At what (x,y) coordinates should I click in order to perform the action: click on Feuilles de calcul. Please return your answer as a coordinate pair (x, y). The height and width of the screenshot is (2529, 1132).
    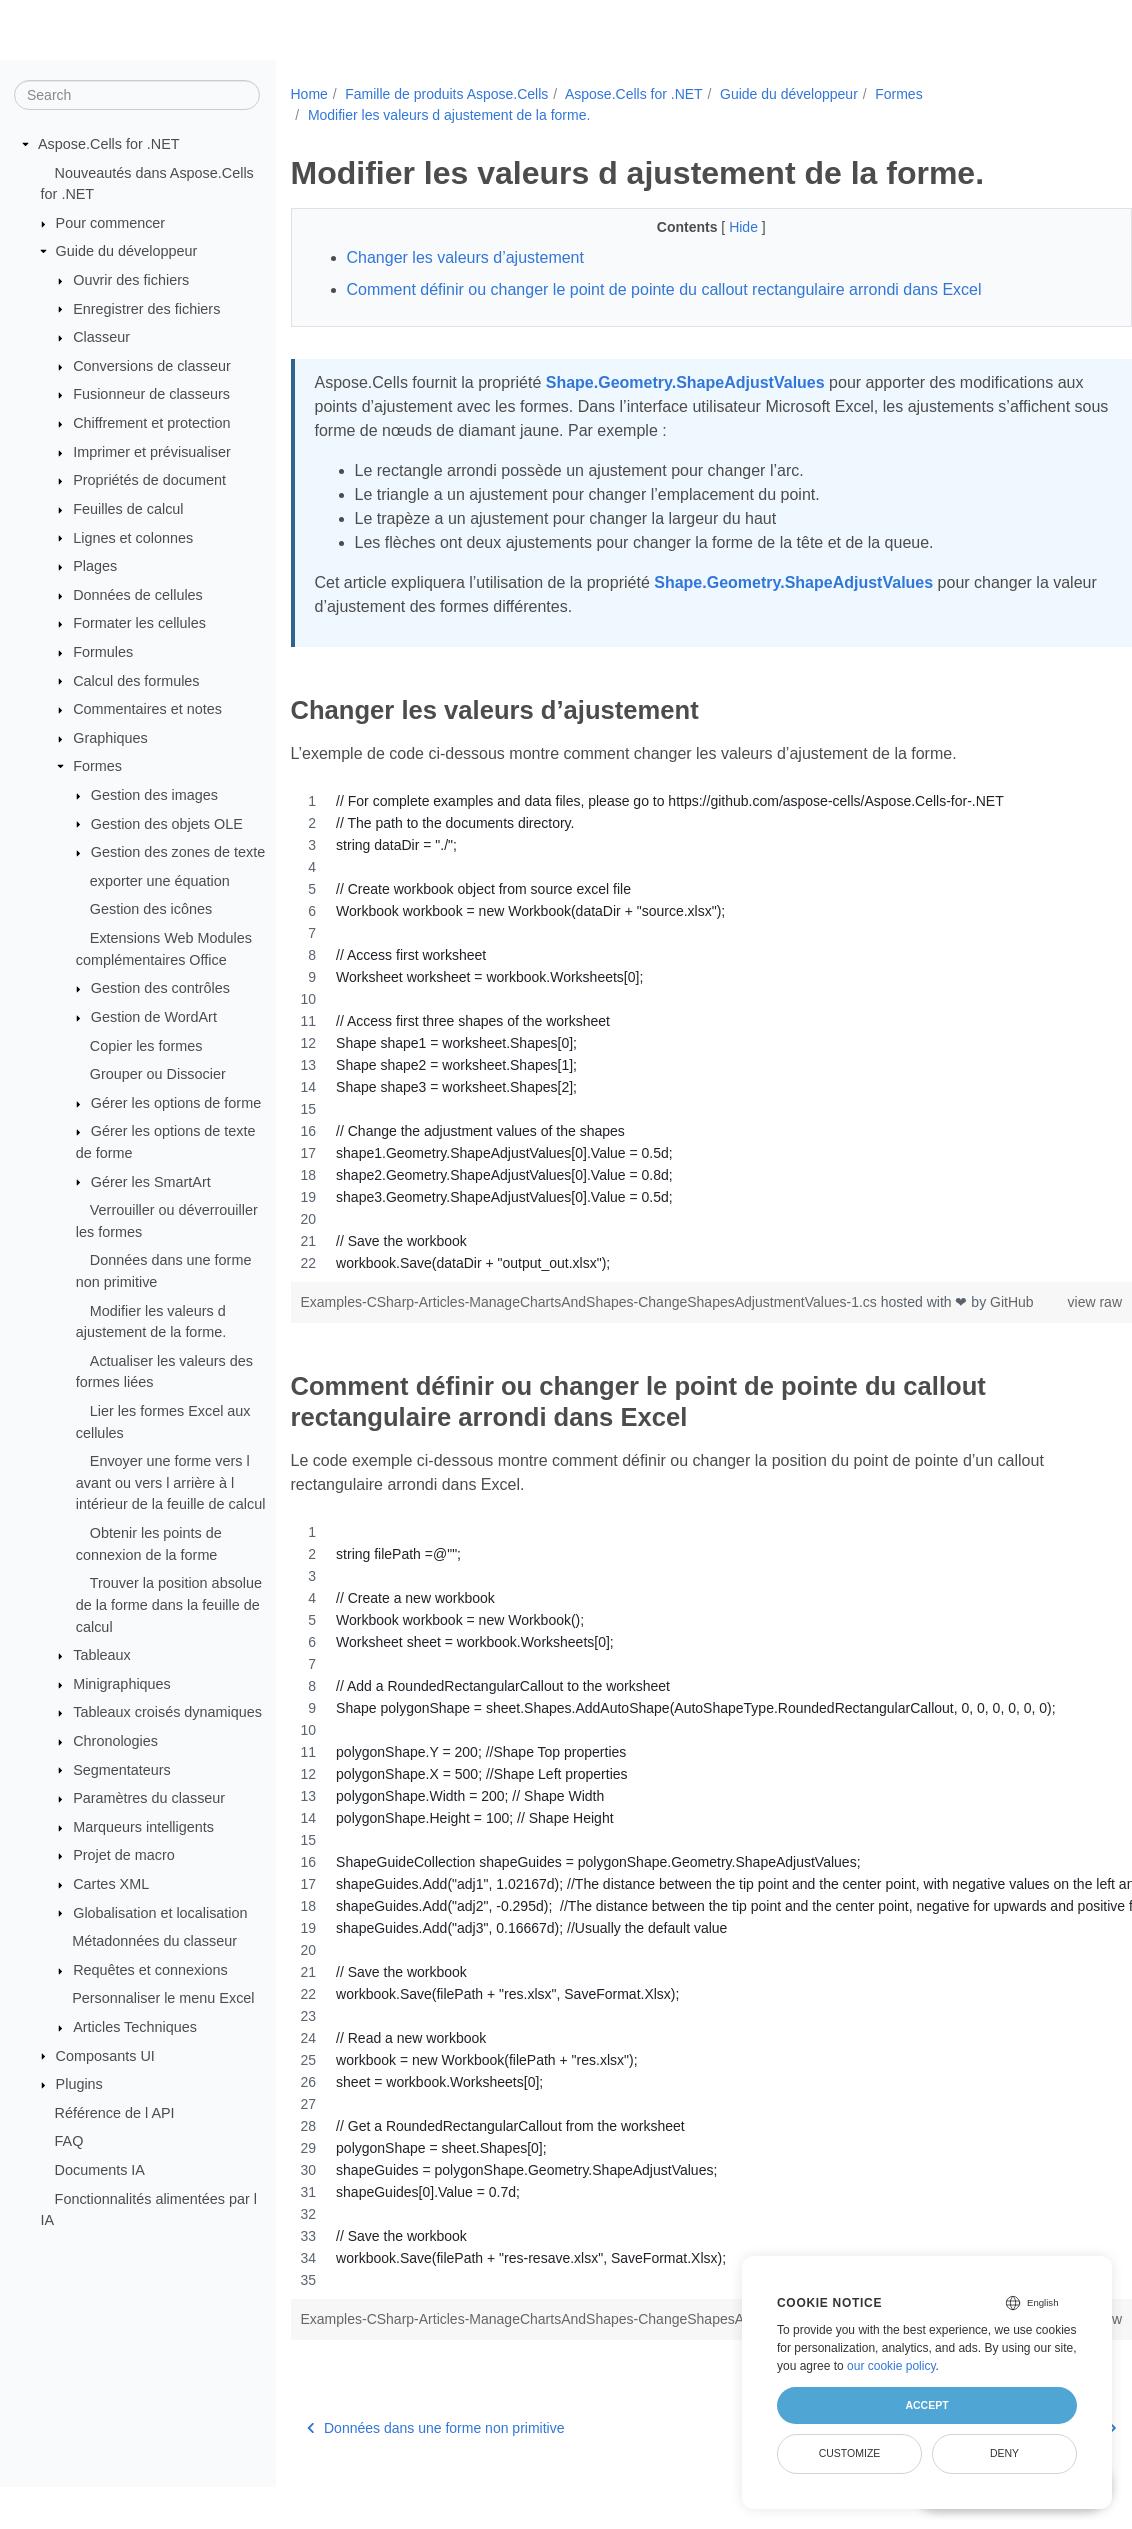
    Looking at the image, I should click on (128, 509).